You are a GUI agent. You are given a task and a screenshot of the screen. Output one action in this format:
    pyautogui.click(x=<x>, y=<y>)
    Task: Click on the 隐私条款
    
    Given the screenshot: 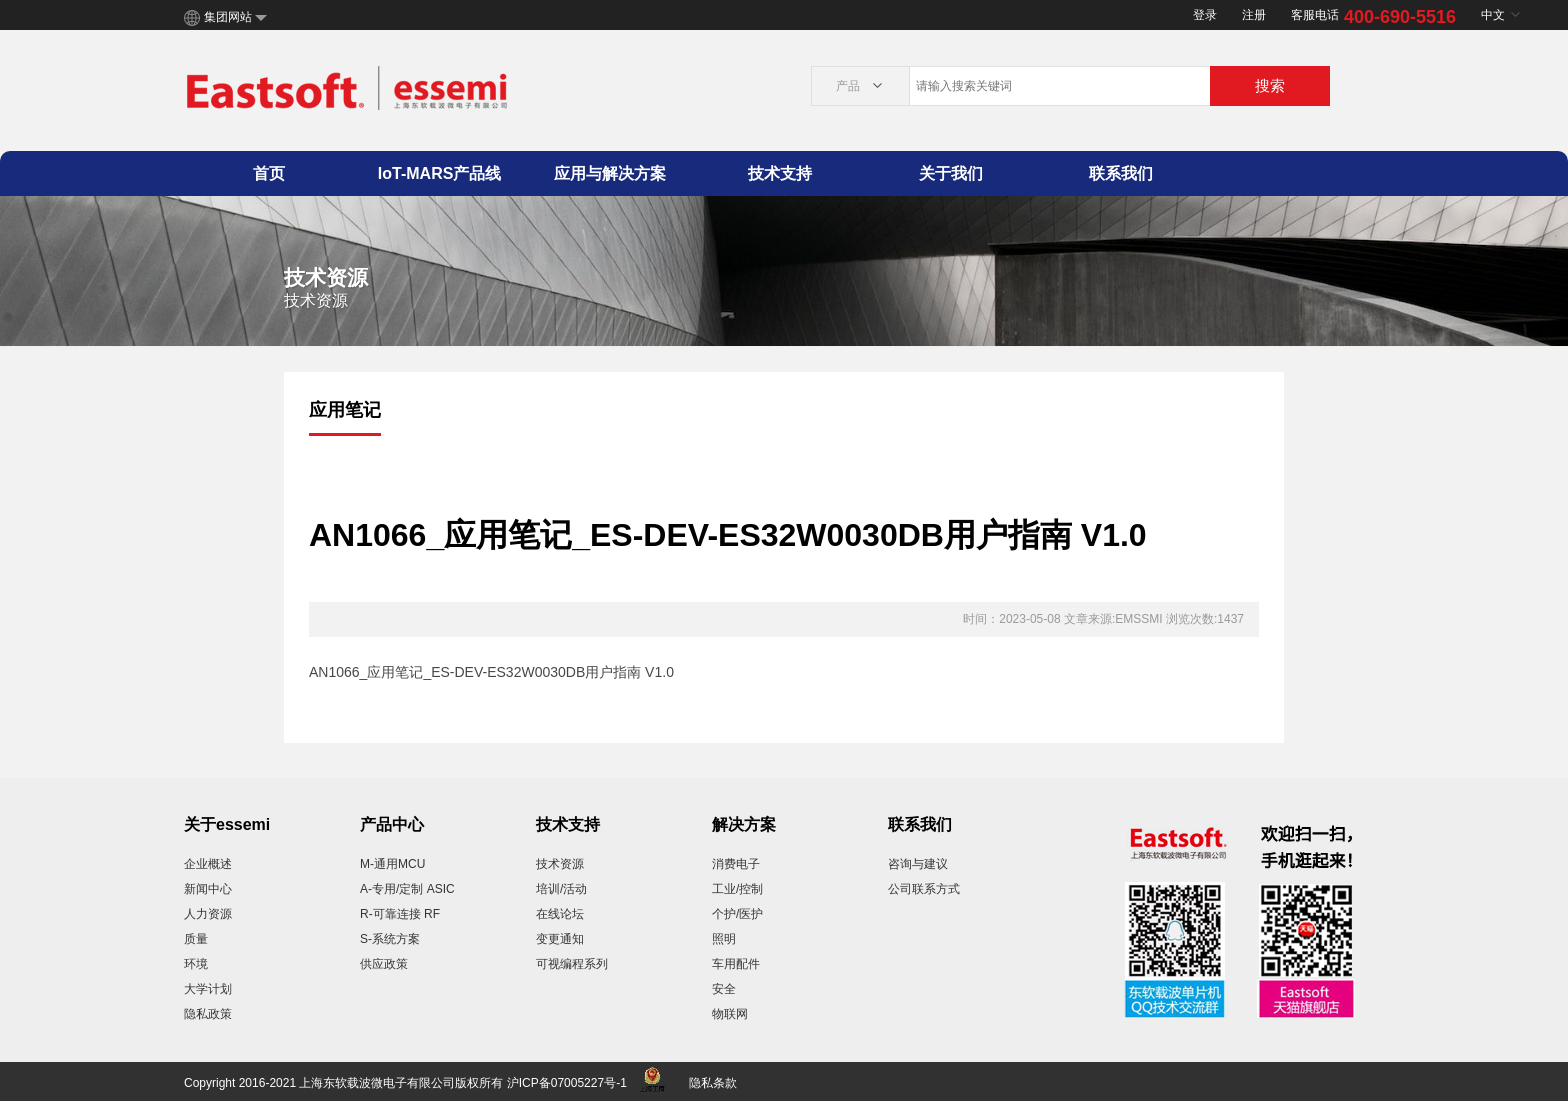 What is the action you would take?
    pyautogui.click(x=713, y=1083)
    